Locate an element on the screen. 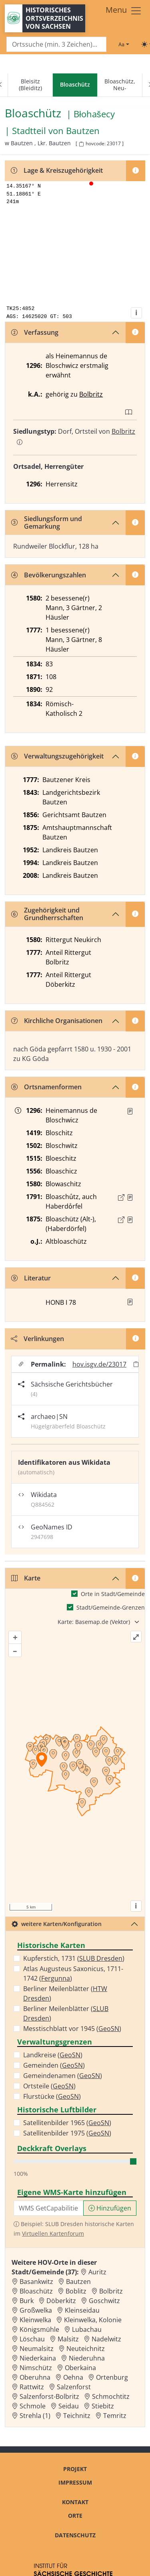 Image resolution: width=150 pixels, height=2576 pixels. Fergunna is located at coordinates (55, 1978).